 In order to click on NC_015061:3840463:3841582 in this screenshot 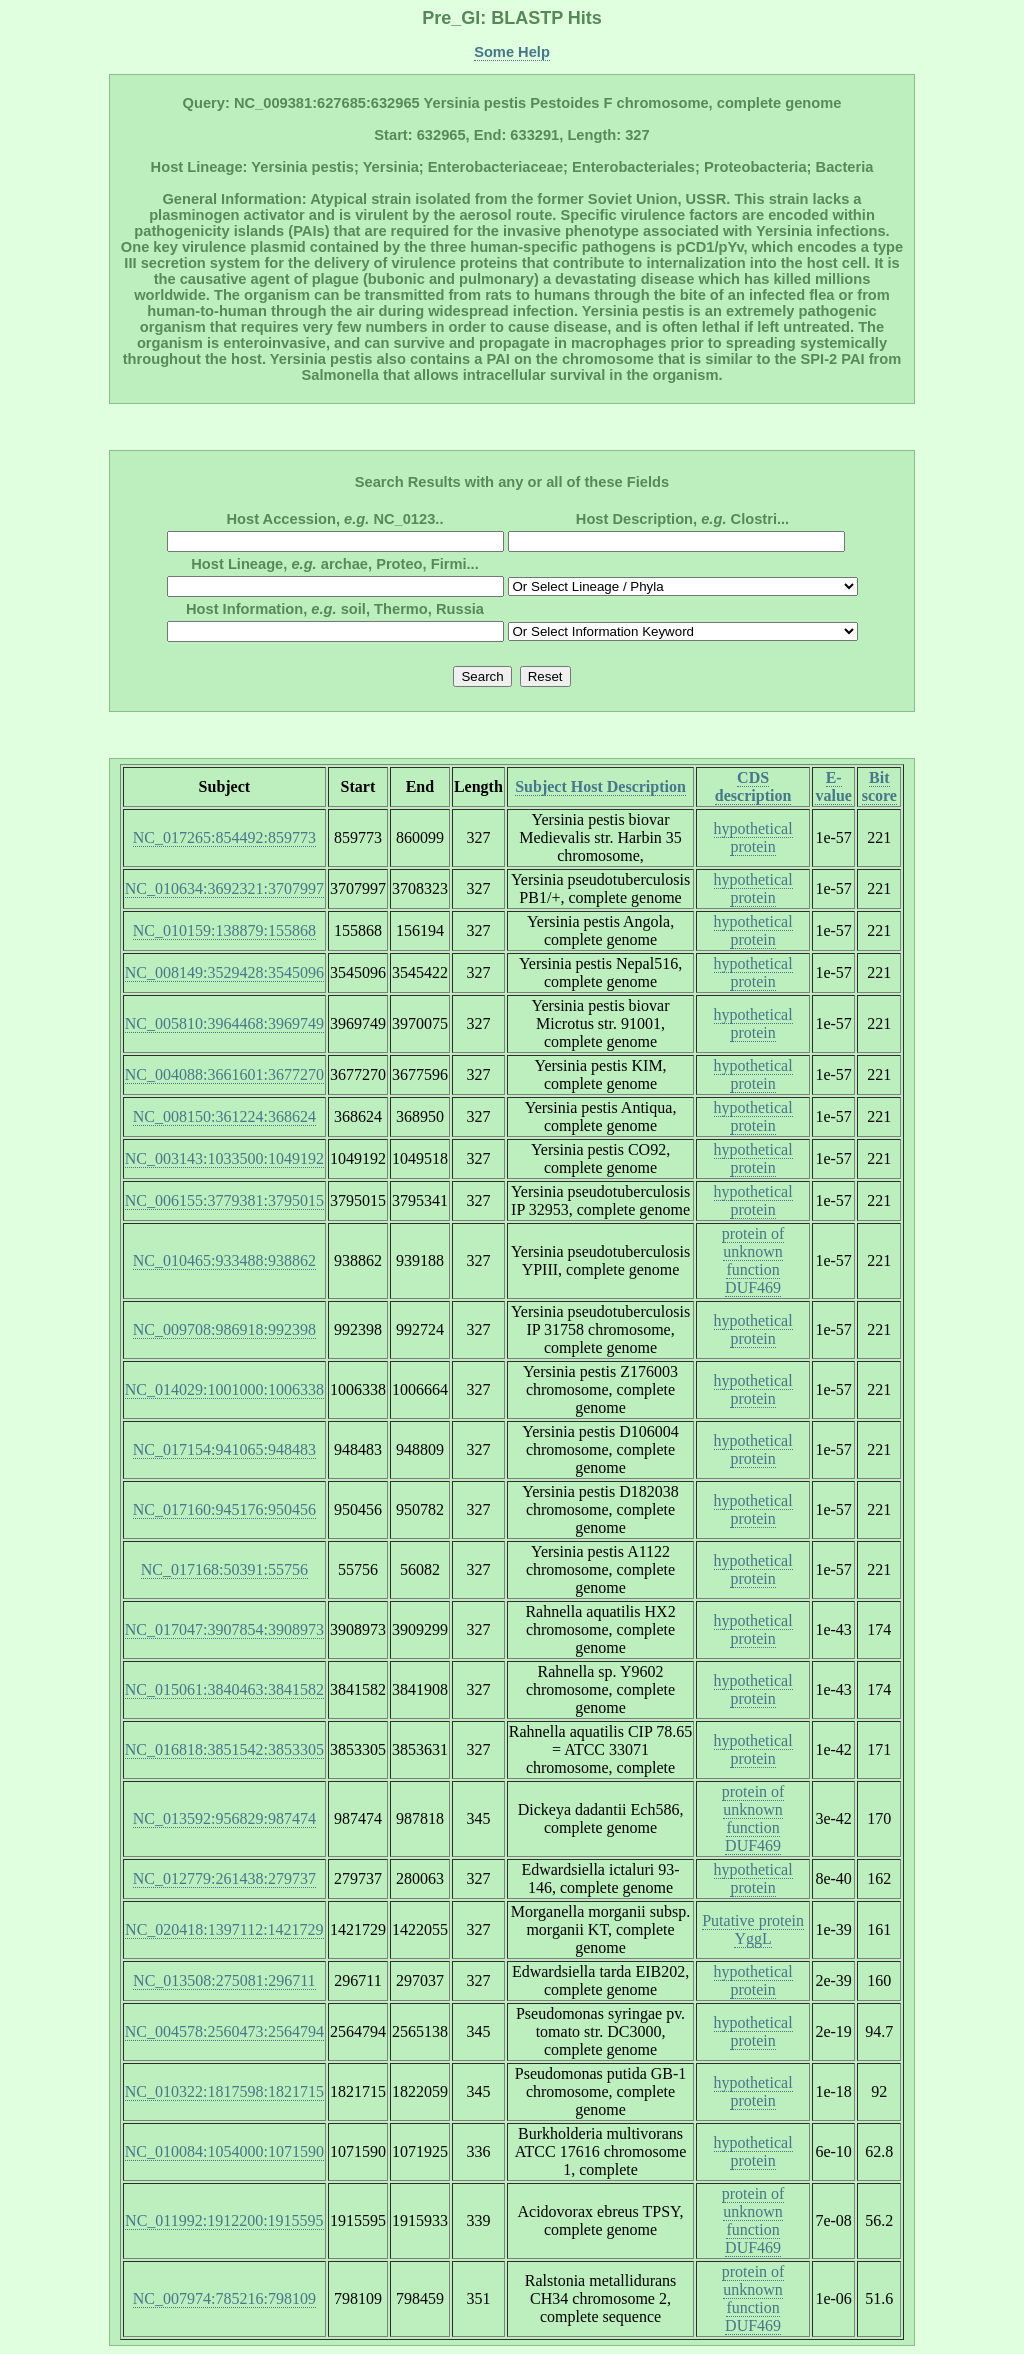, I will do `click(224, 1689)`.